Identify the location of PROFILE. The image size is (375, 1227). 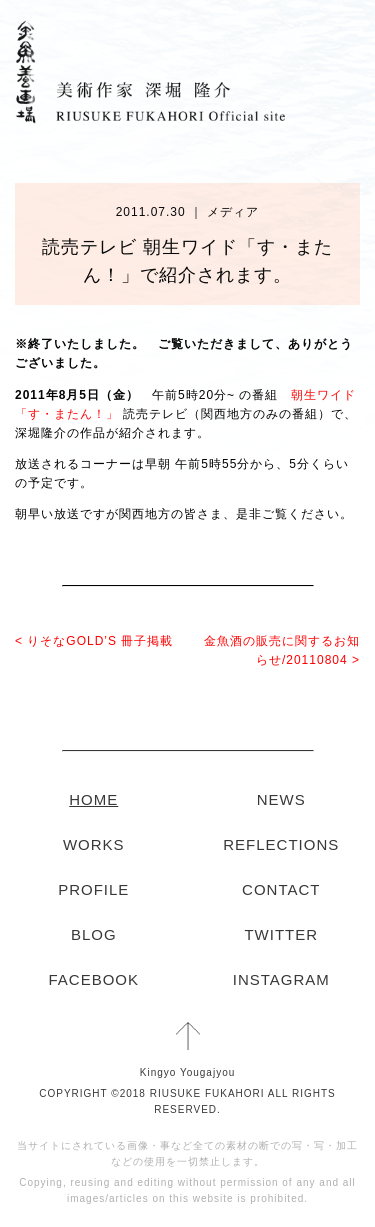
(93, 889).